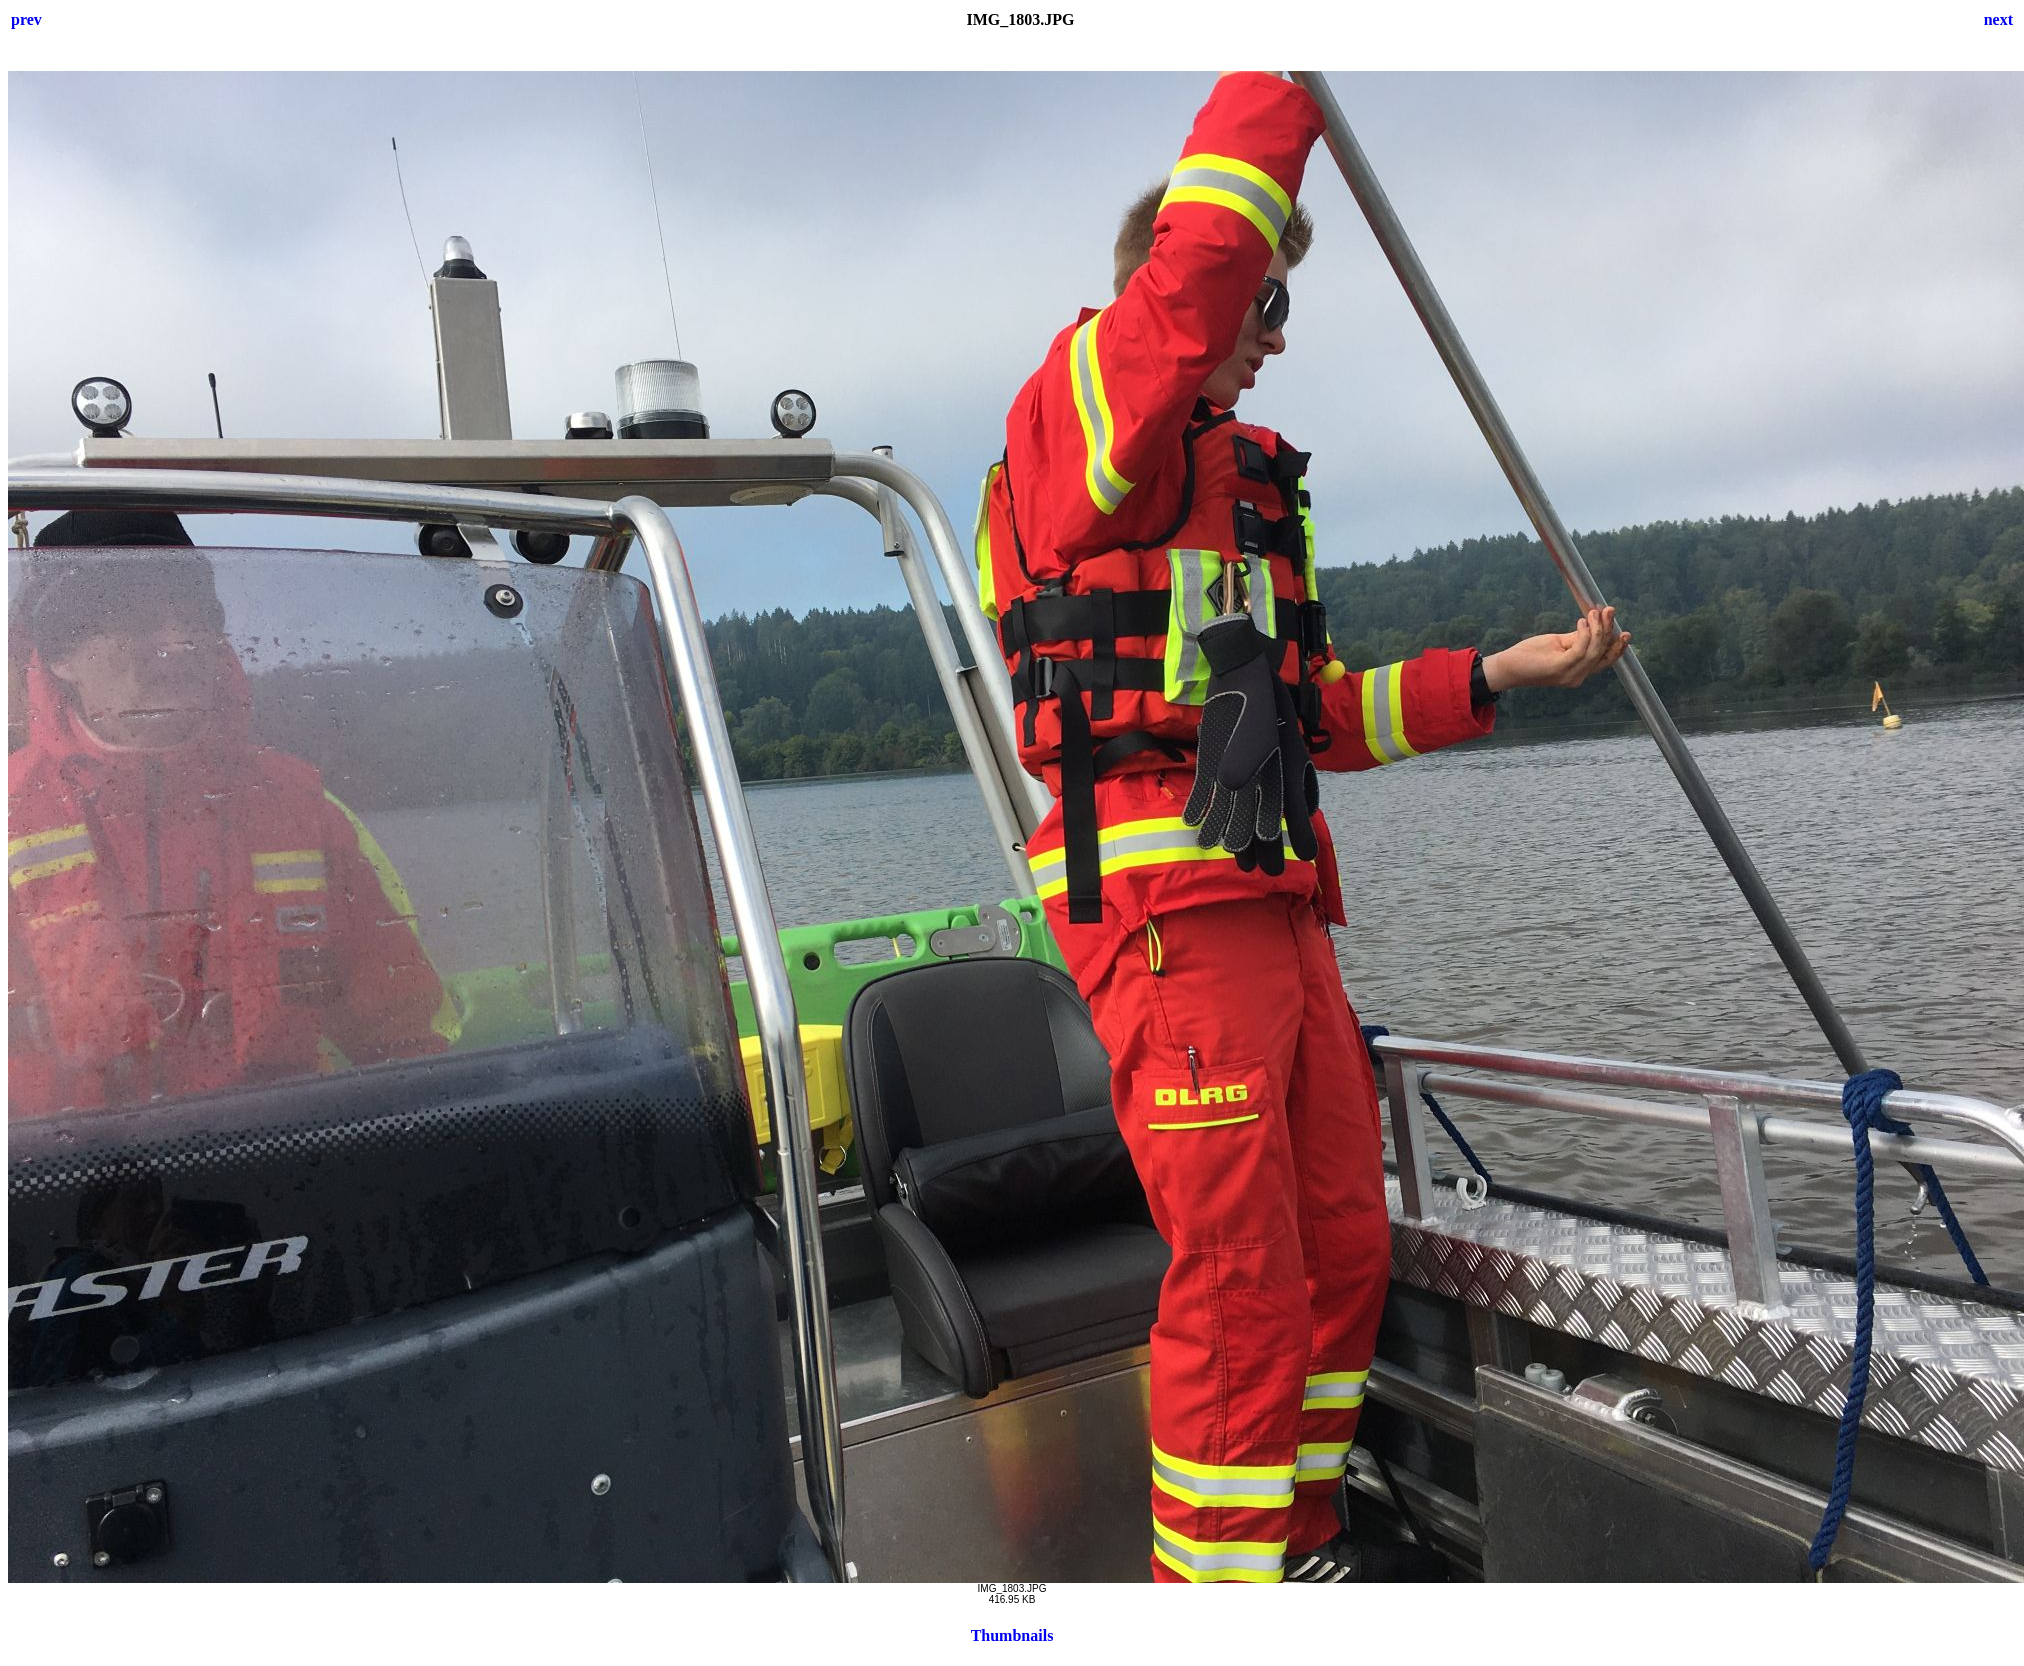 Image resolution: width=2024 pixels, height=1666 pixels. Describe the element at coordinates (1012, 1635) in the screenshot. I see `Thumbnails` at that location.